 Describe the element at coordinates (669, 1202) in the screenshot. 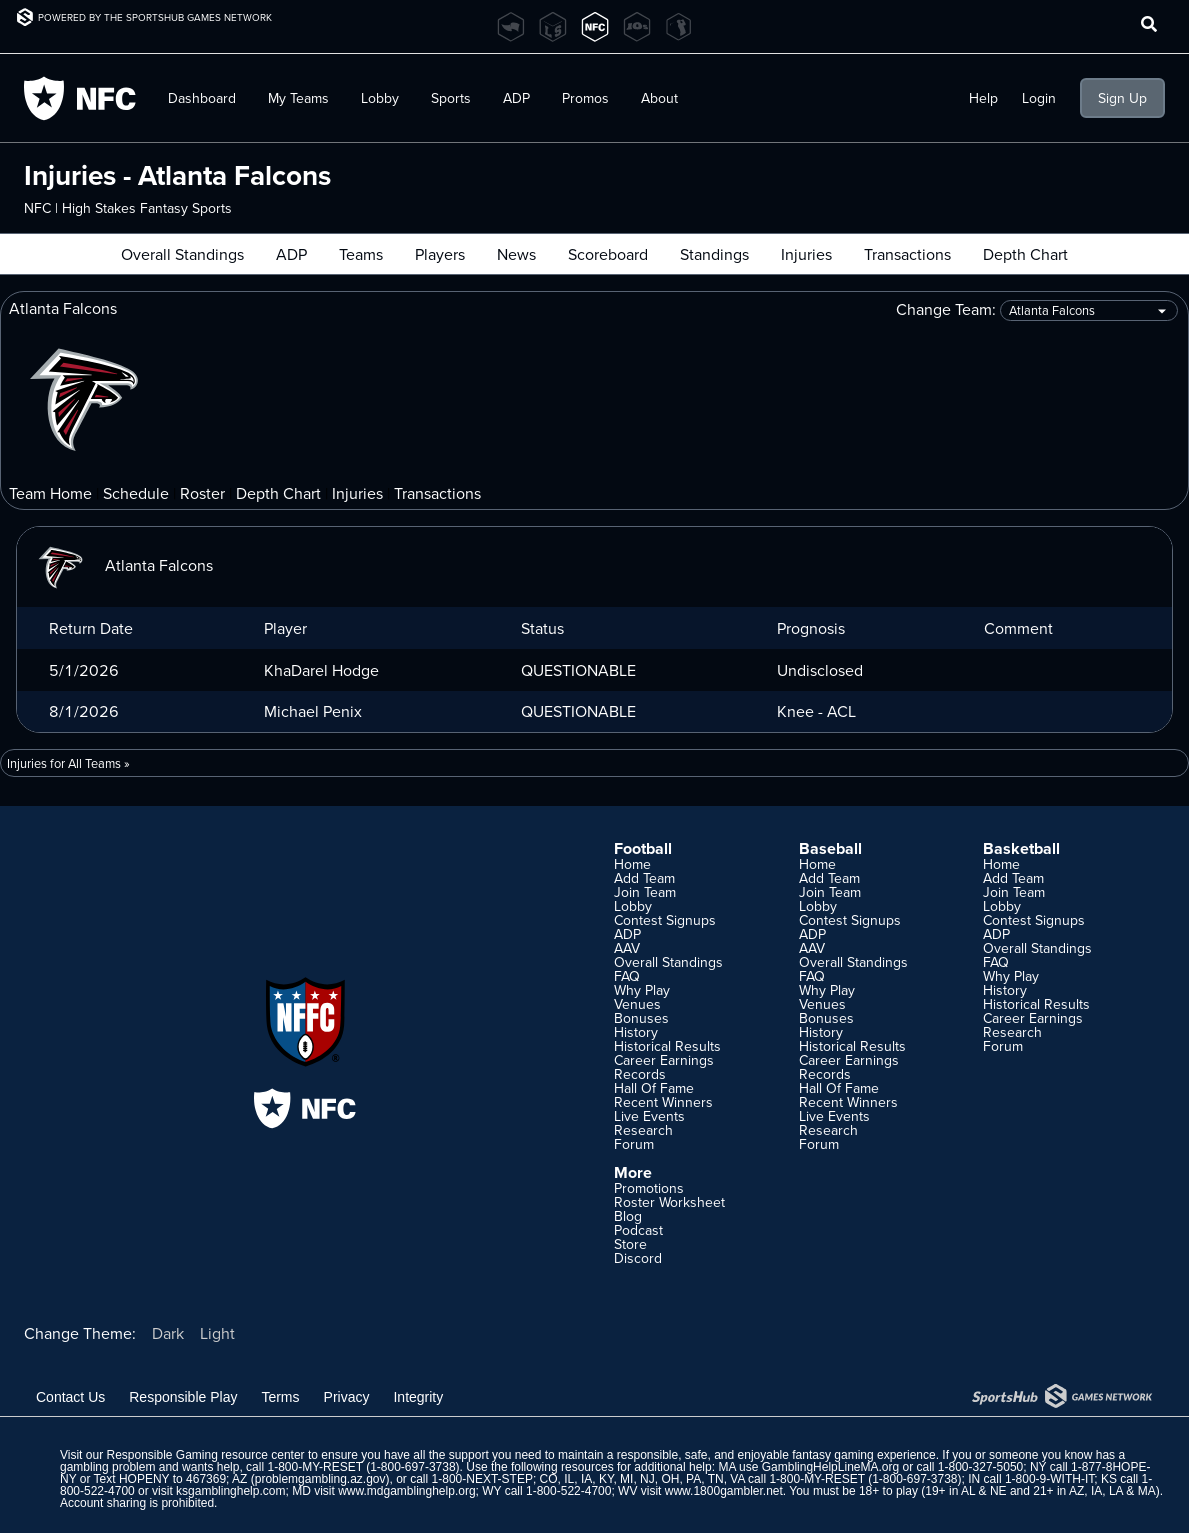

I see `Roster Worksheet` at that location.